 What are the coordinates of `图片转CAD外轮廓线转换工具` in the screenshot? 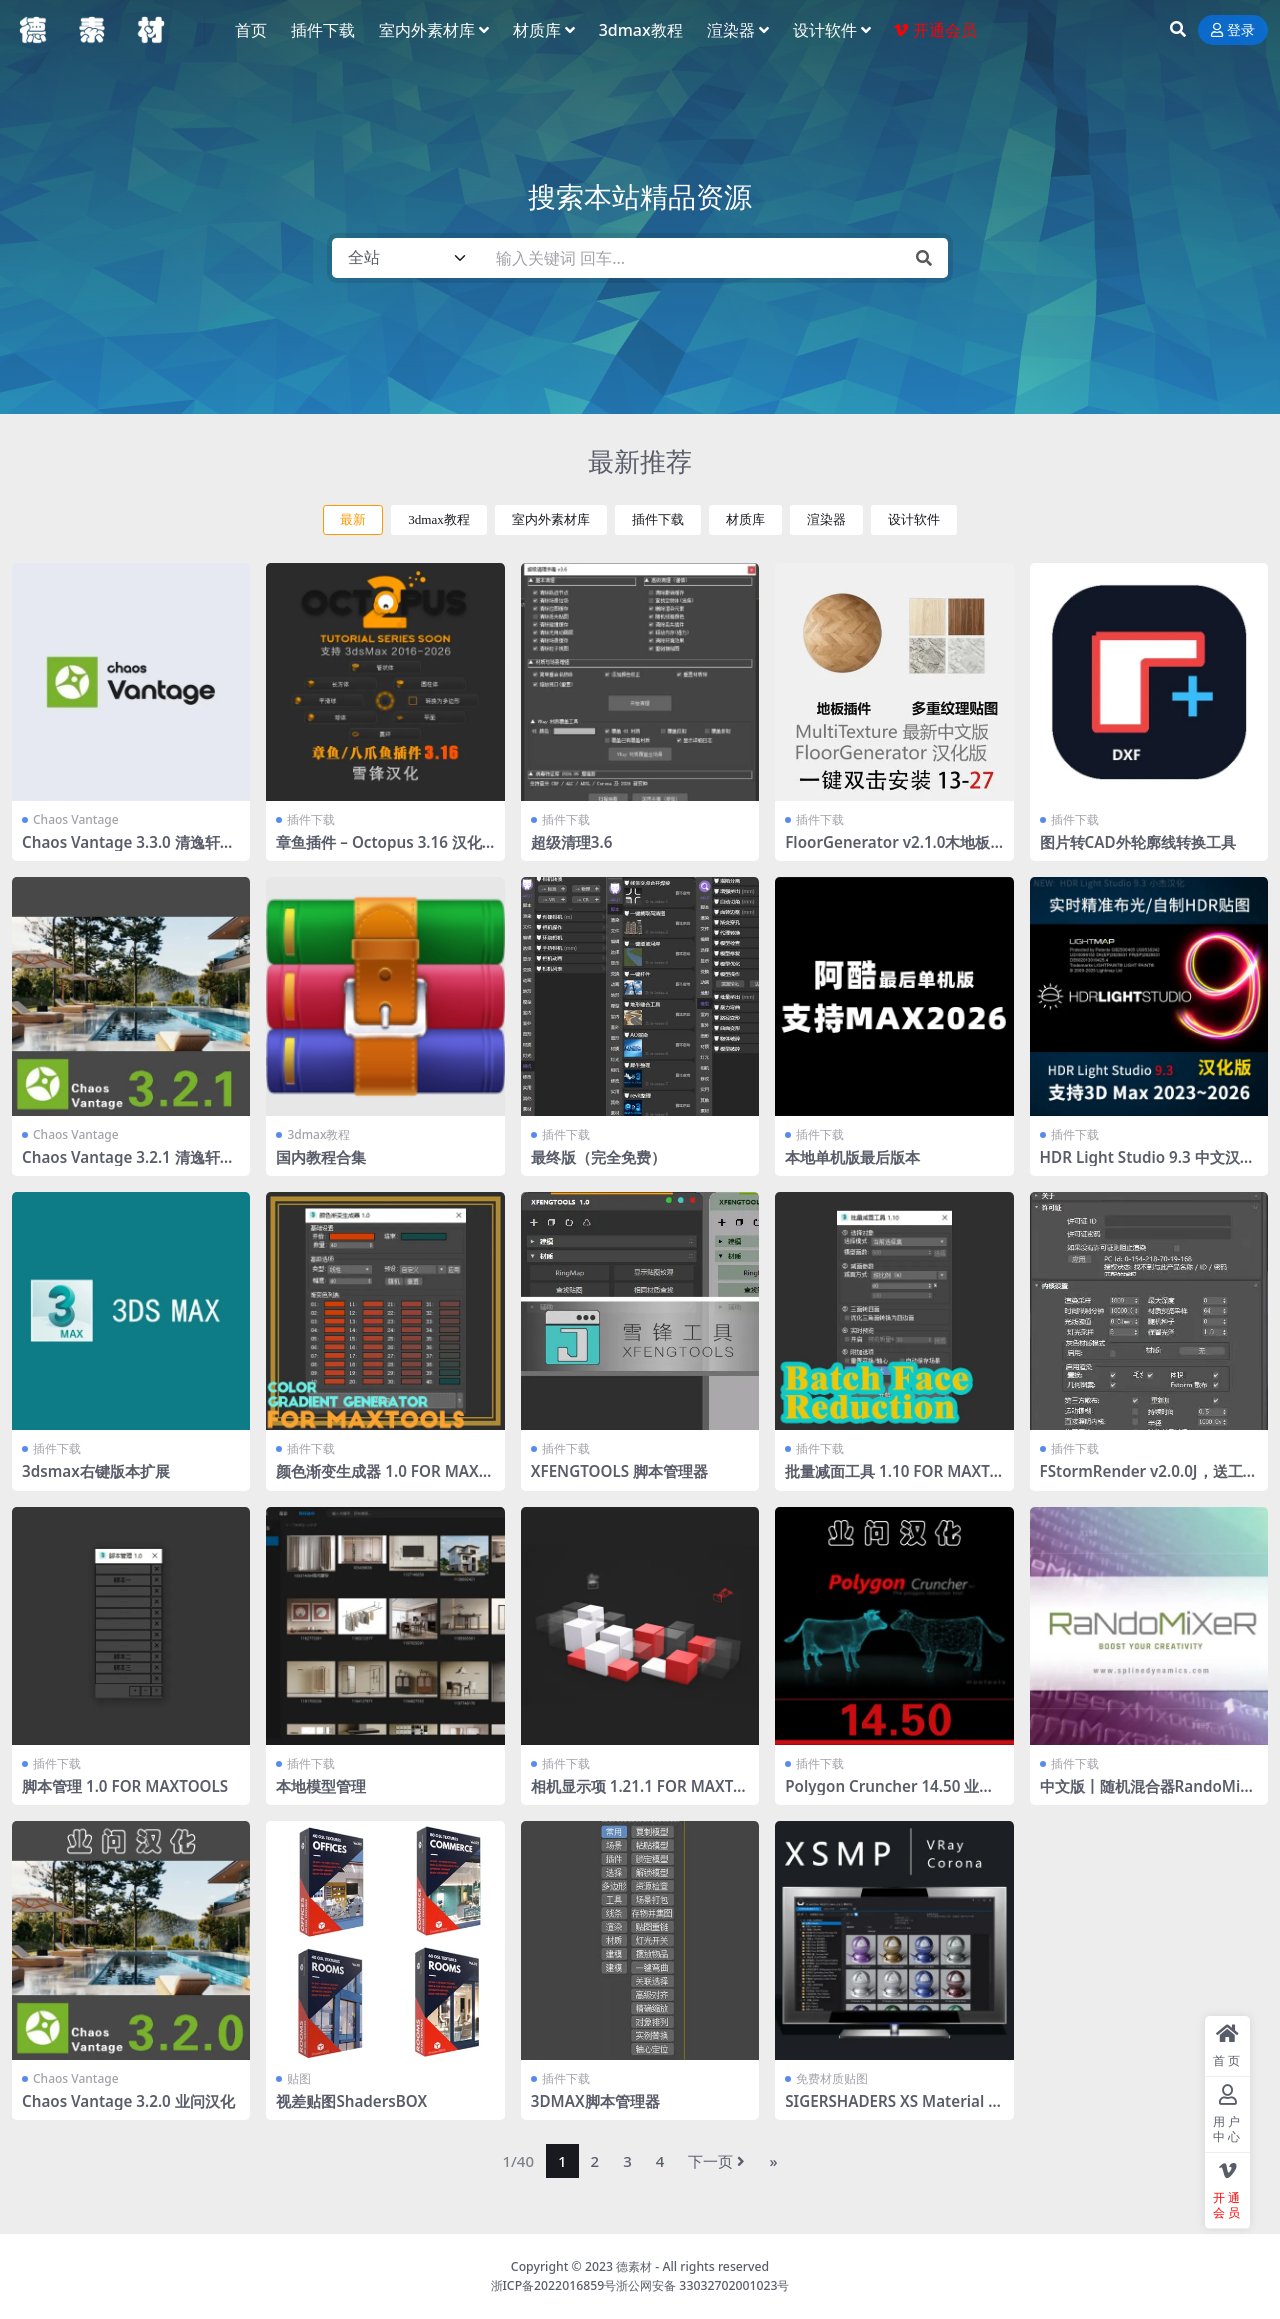 It's located at (1138, 842).